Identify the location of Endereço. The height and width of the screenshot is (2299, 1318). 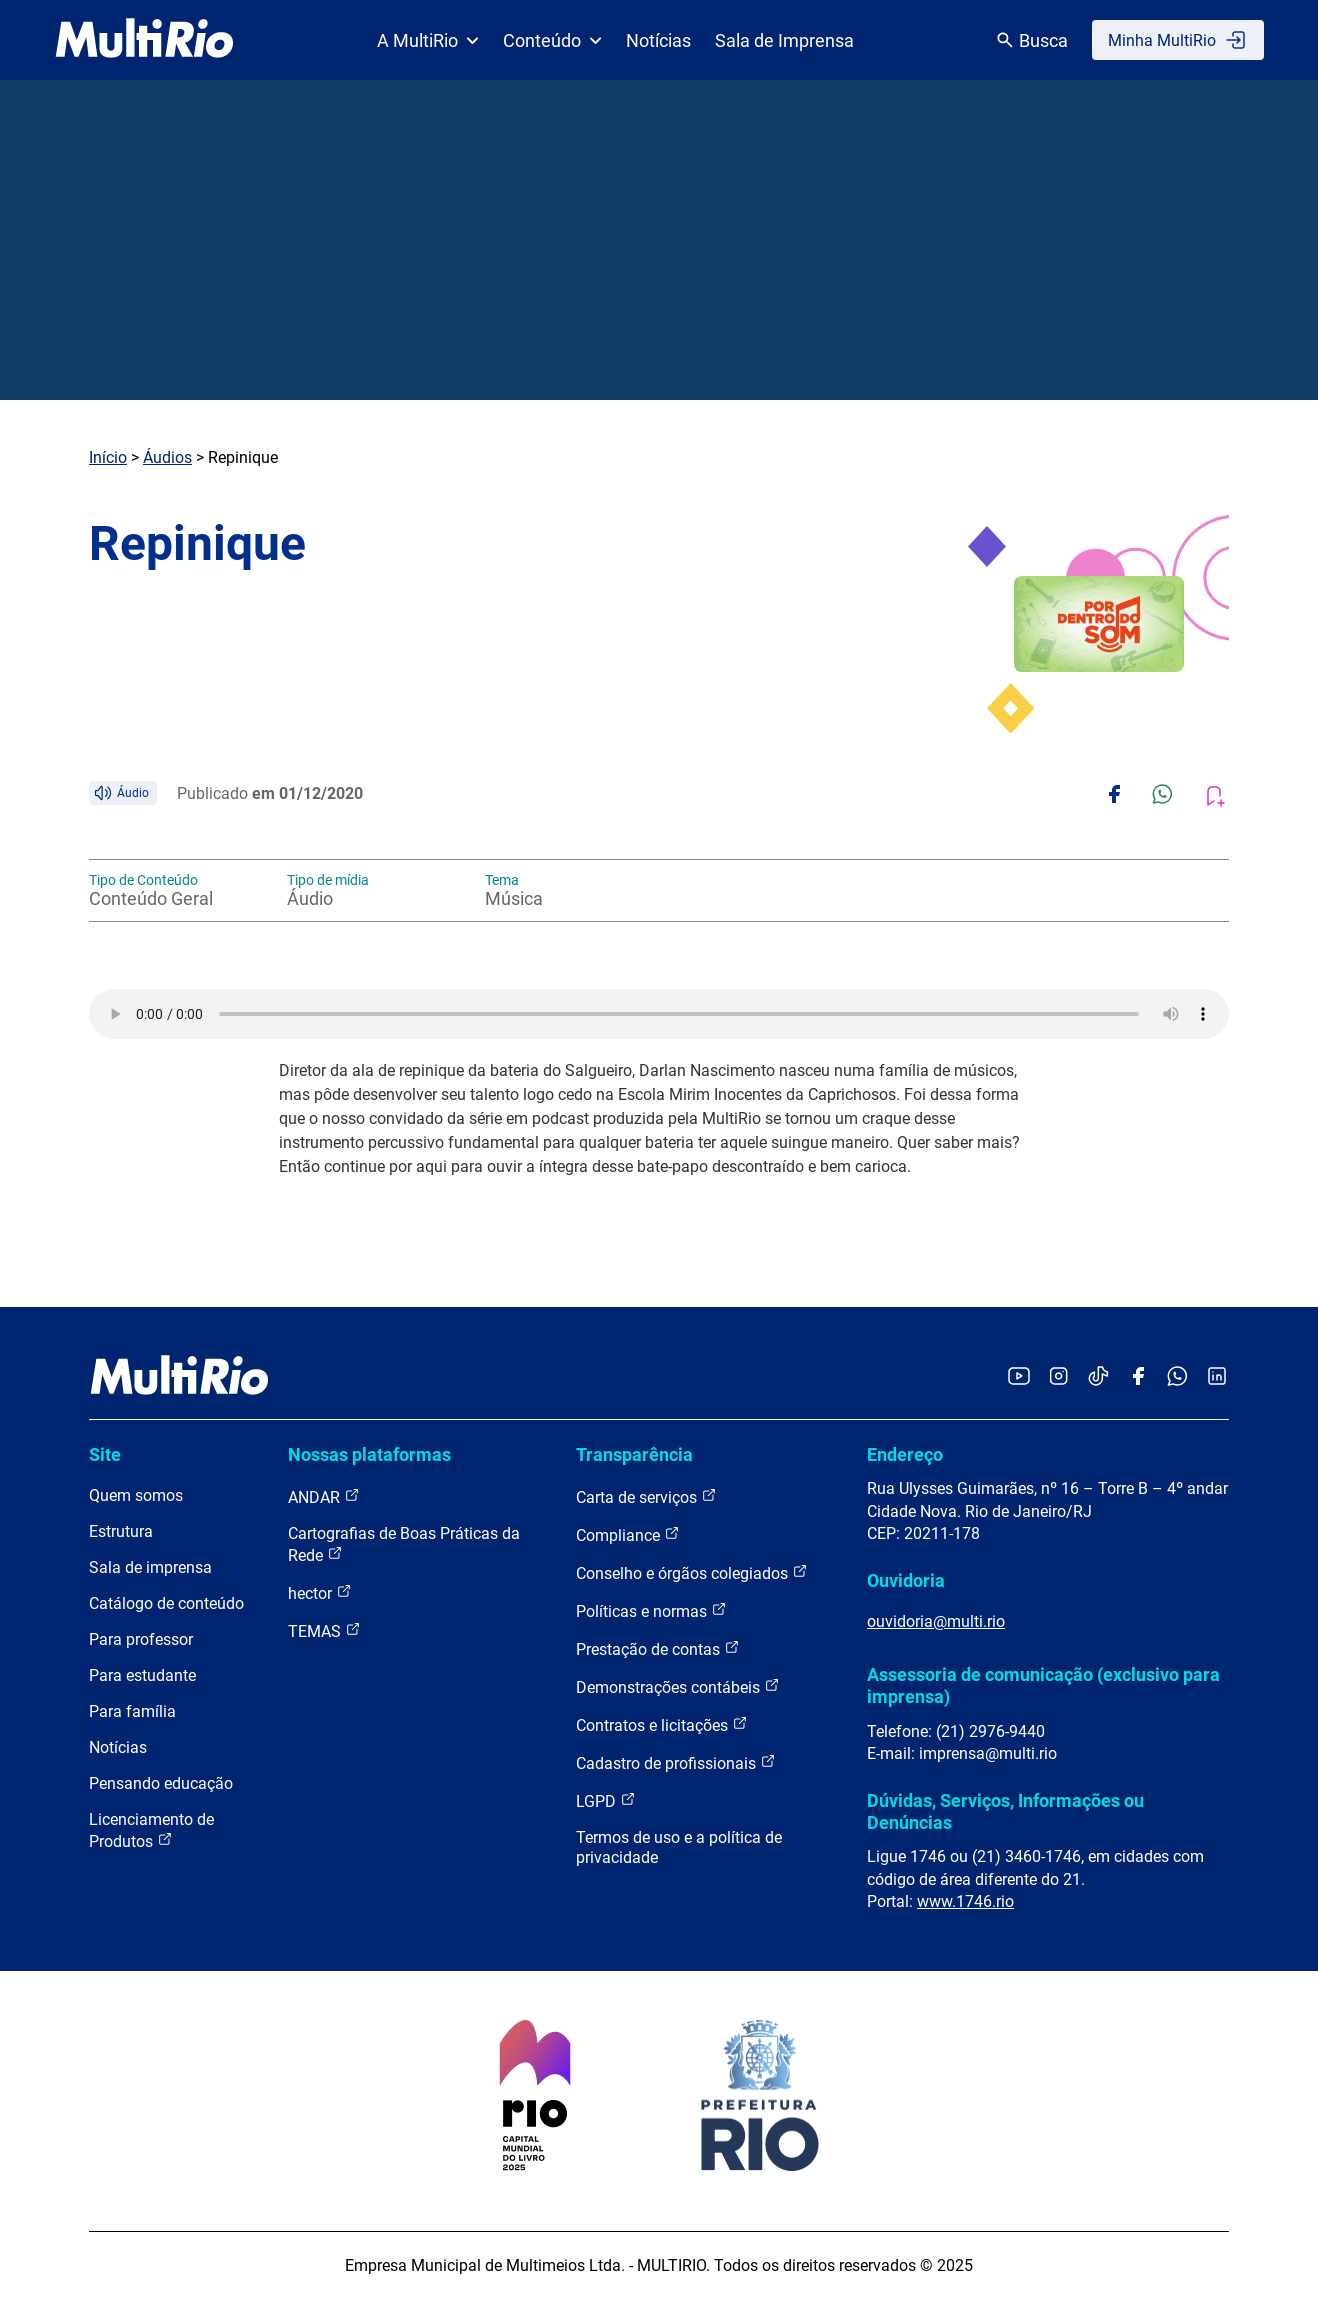
(905, 1454).